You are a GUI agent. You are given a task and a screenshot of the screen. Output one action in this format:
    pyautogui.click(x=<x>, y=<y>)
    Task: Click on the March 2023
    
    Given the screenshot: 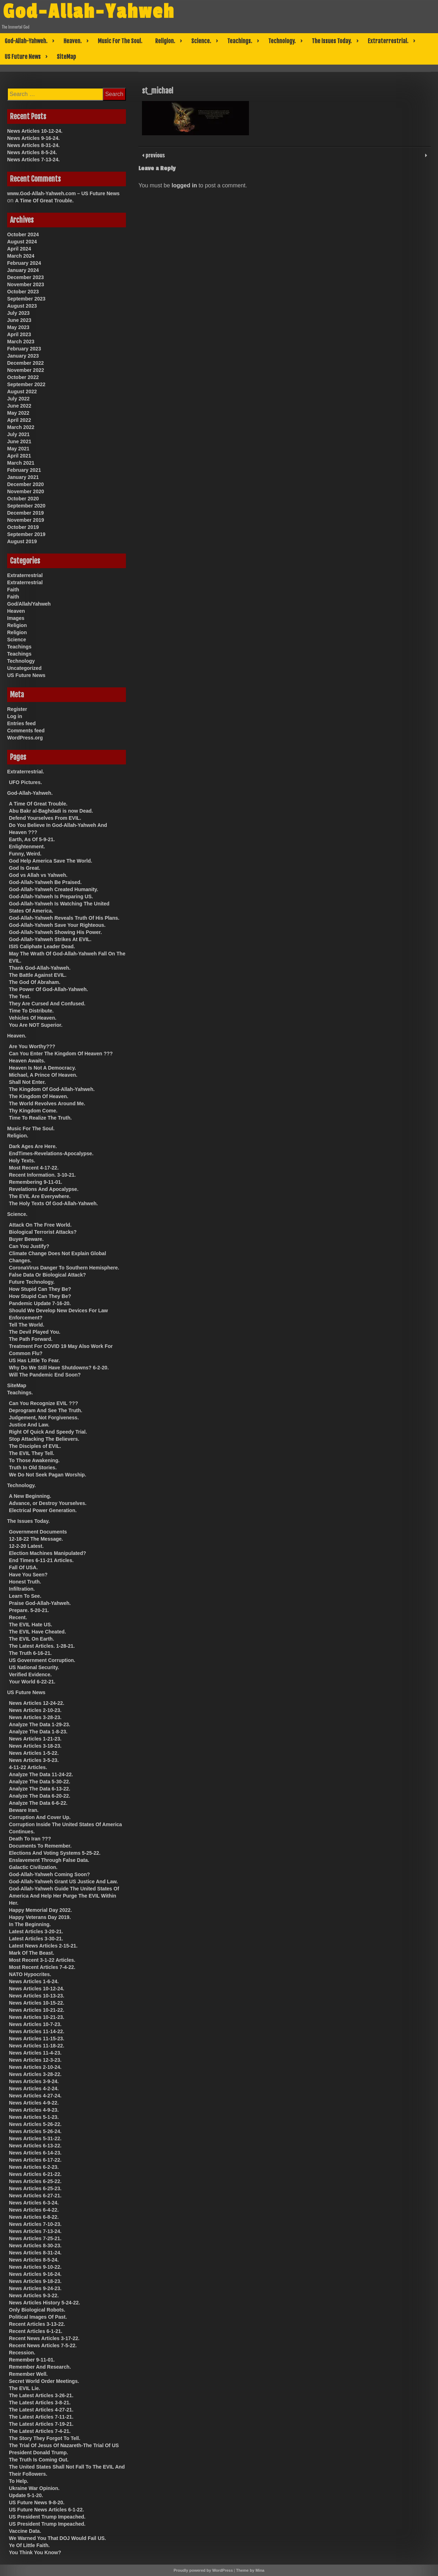 What is the action you would take?
    pyautogui.click(x=20, y=341)
    